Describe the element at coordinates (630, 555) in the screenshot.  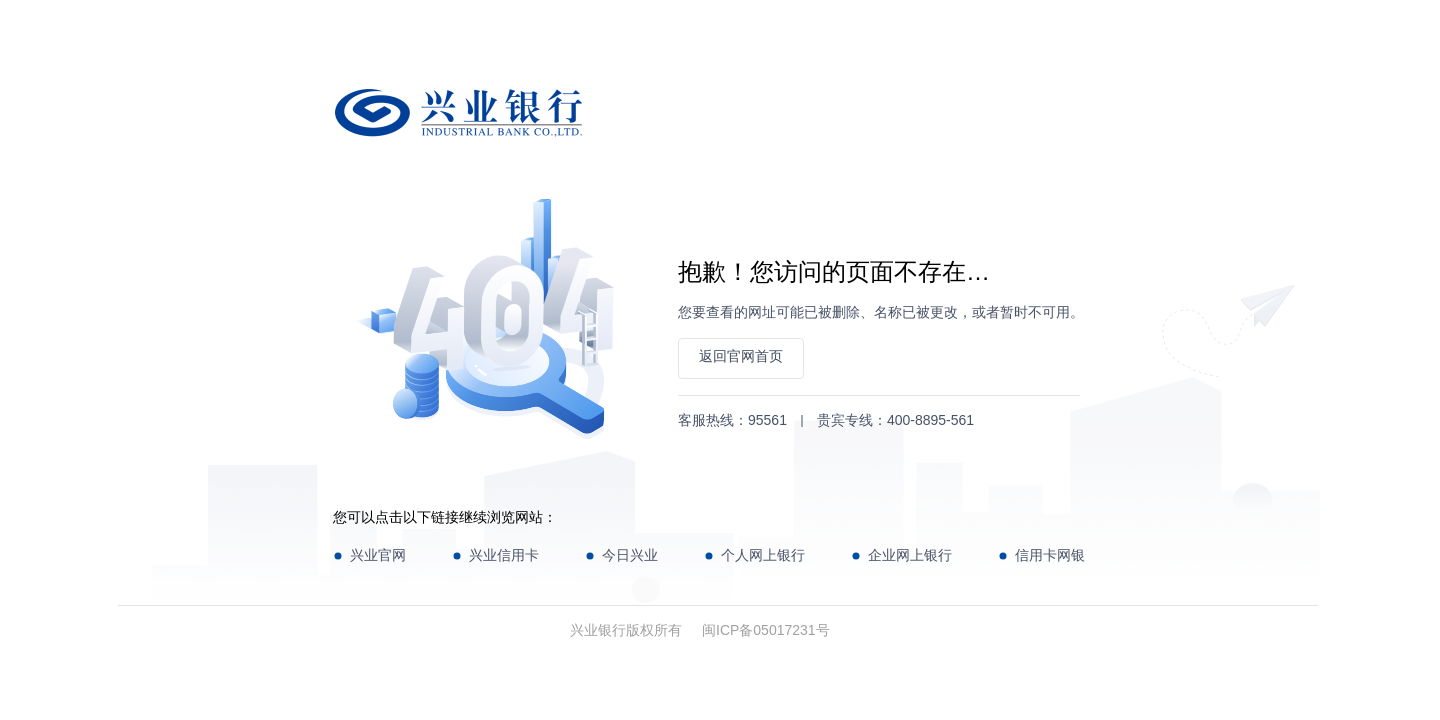
I see `今日兴业` at that location.